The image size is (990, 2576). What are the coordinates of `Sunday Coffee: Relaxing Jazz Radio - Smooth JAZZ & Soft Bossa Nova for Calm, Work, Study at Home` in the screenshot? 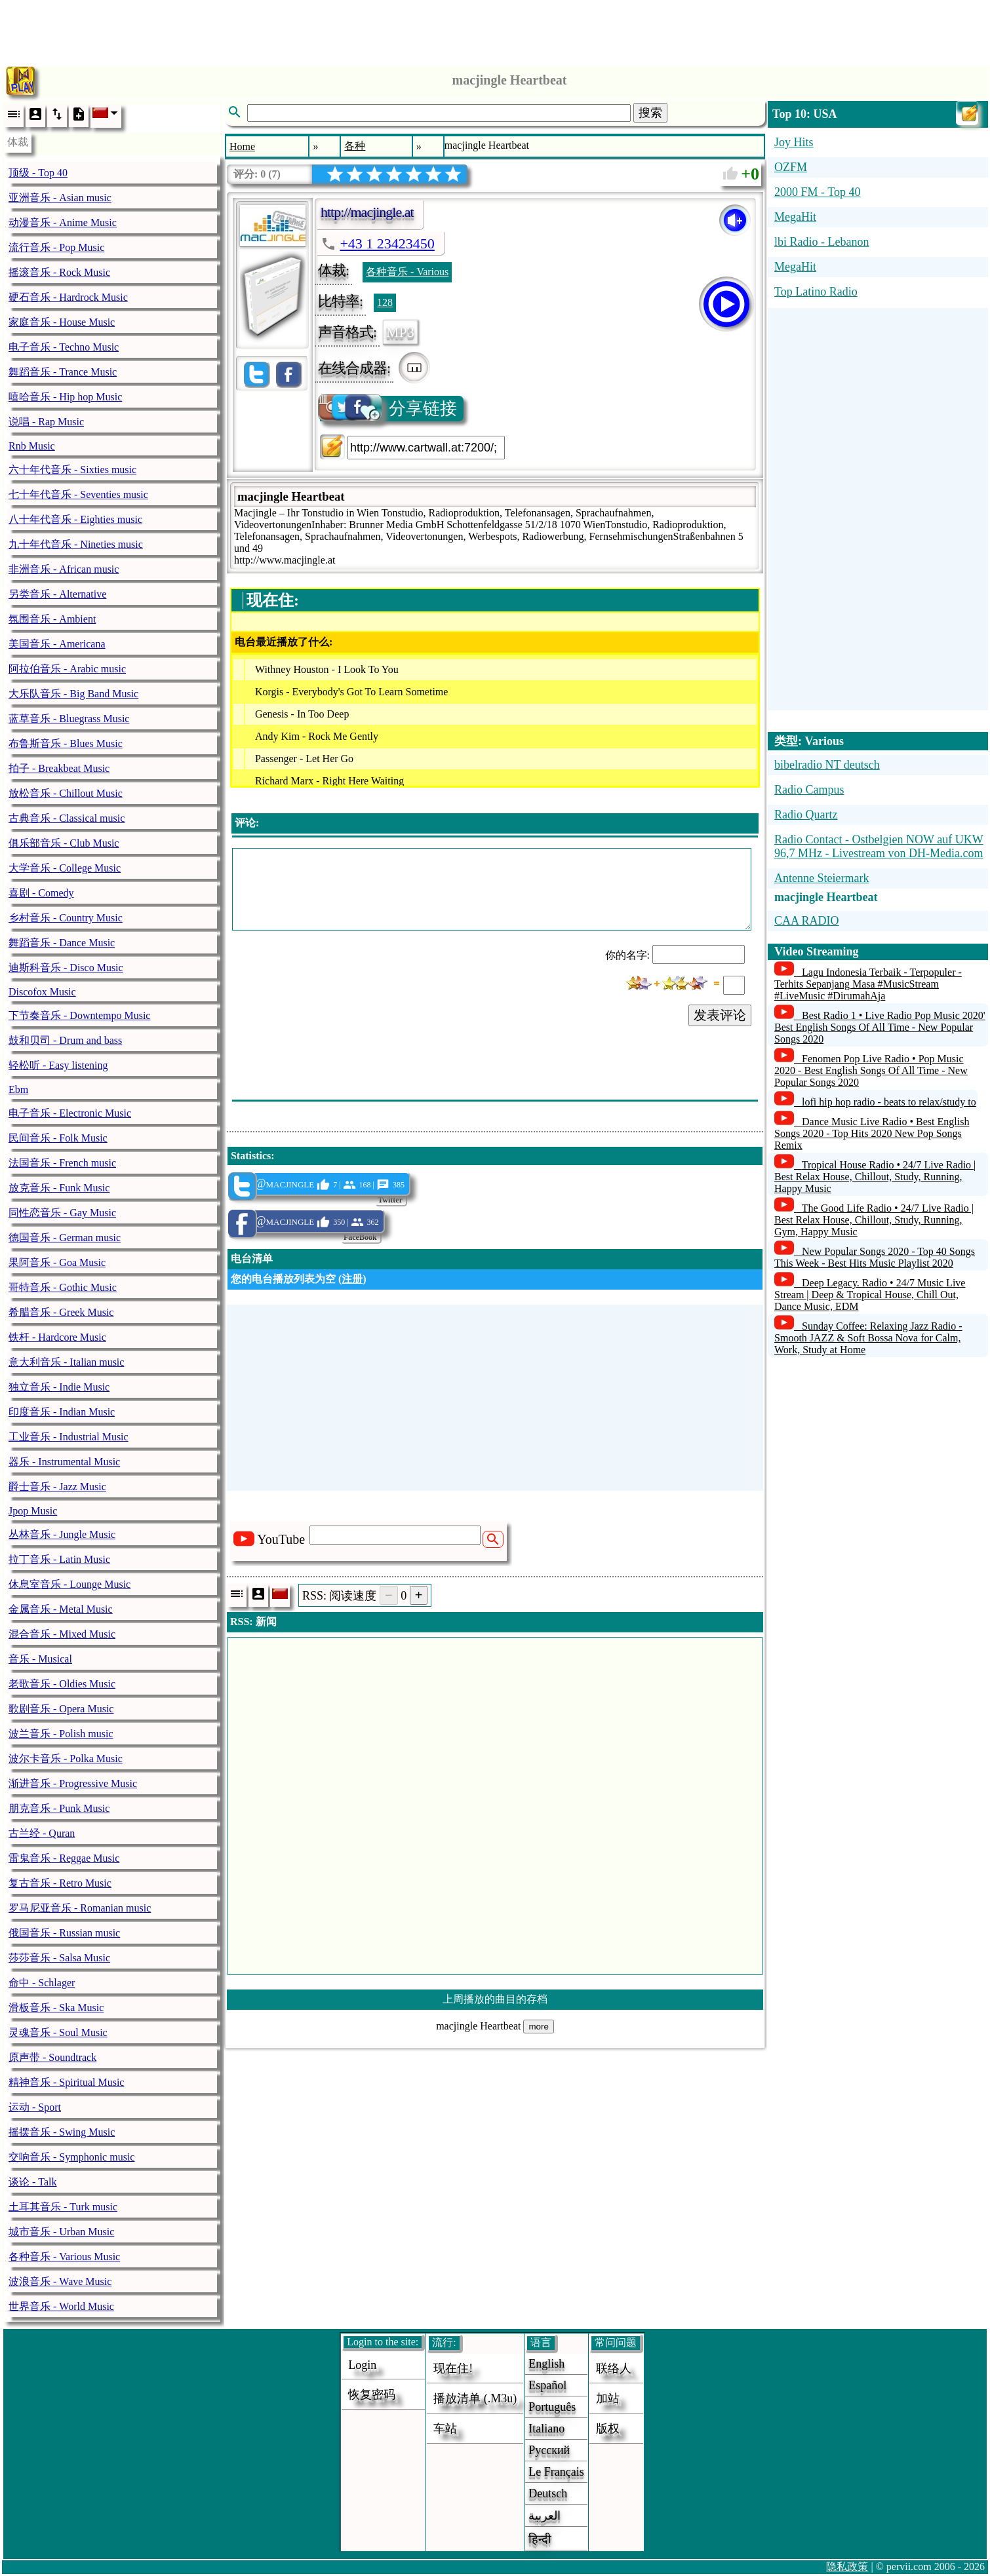 It's located at (868, 1337).